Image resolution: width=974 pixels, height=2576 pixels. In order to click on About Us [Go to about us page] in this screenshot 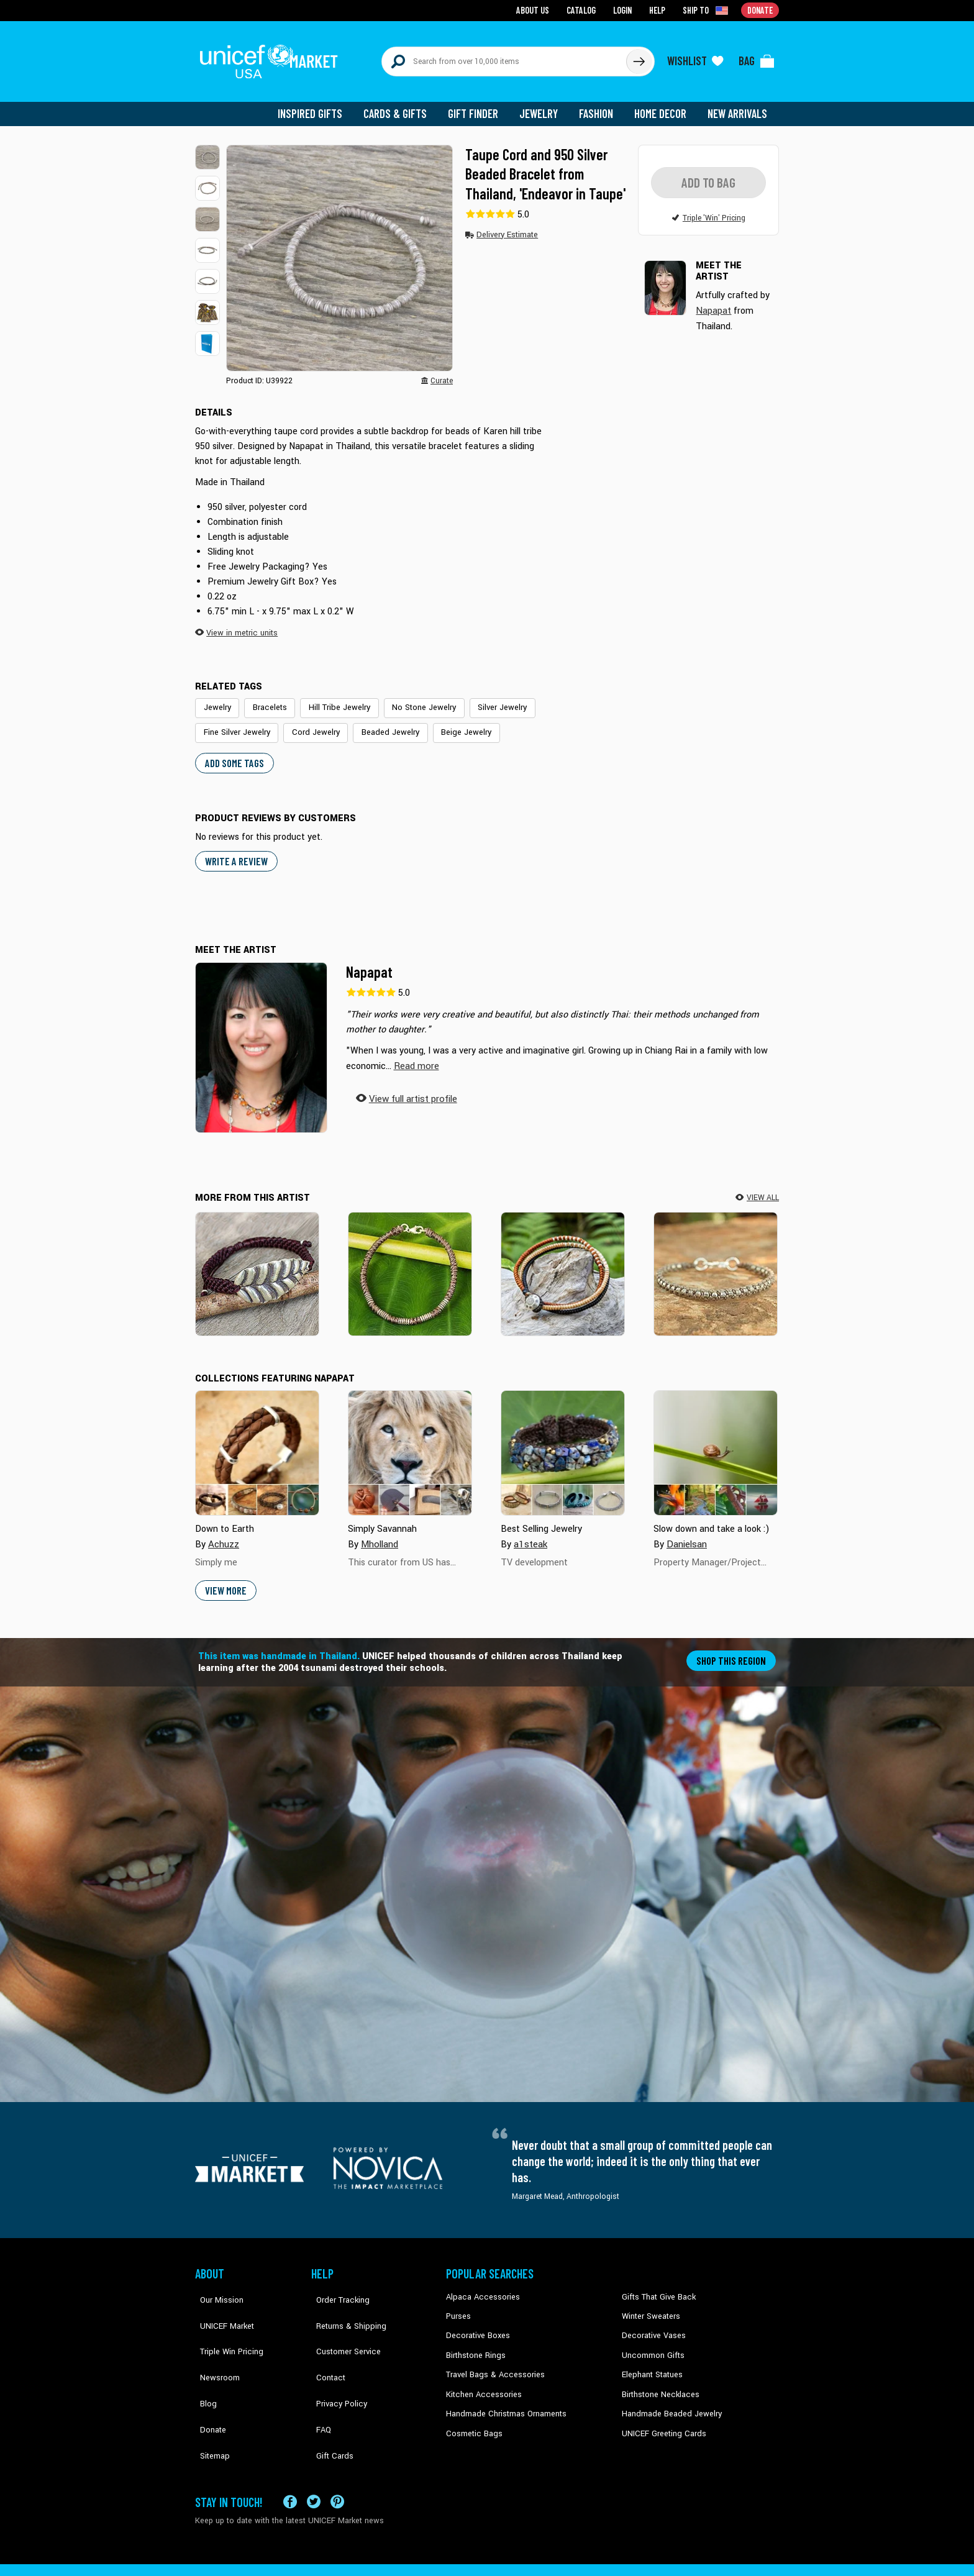, I will do `click(537, 9)`.